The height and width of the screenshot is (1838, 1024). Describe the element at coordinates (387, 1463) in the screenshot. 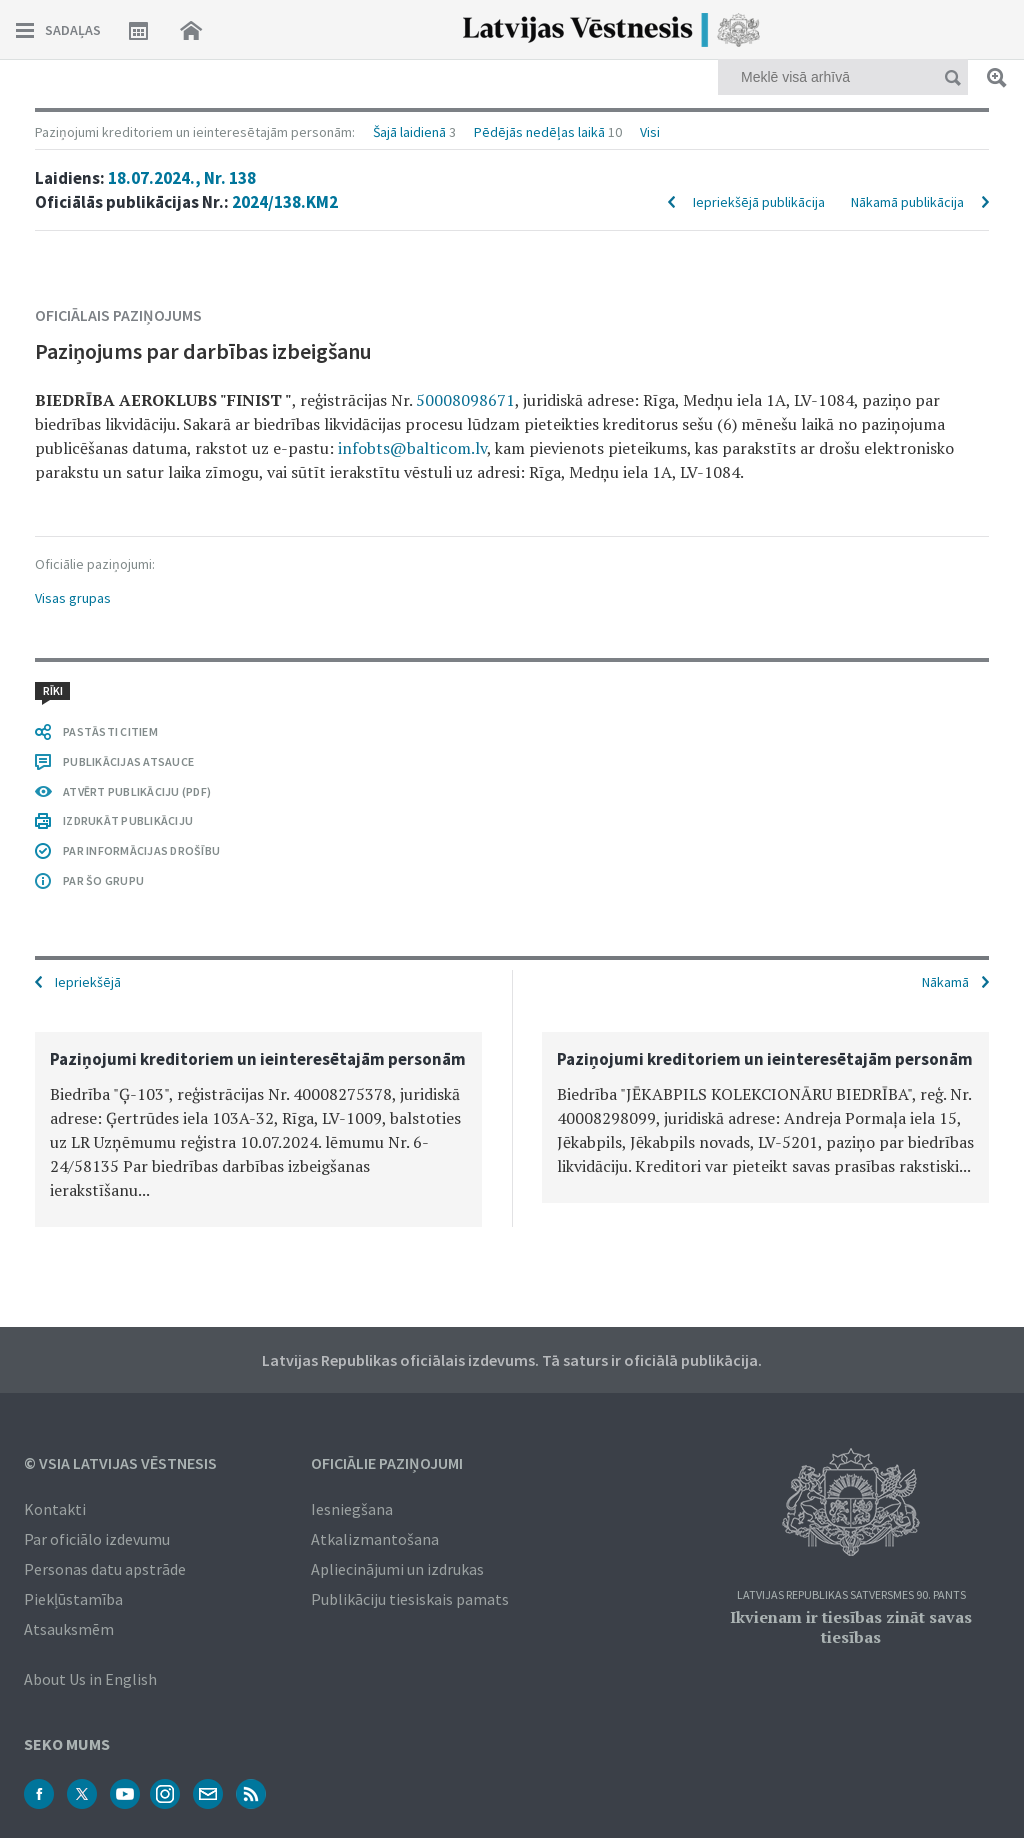

I see `Oficiālie paziņojumi` at that location.